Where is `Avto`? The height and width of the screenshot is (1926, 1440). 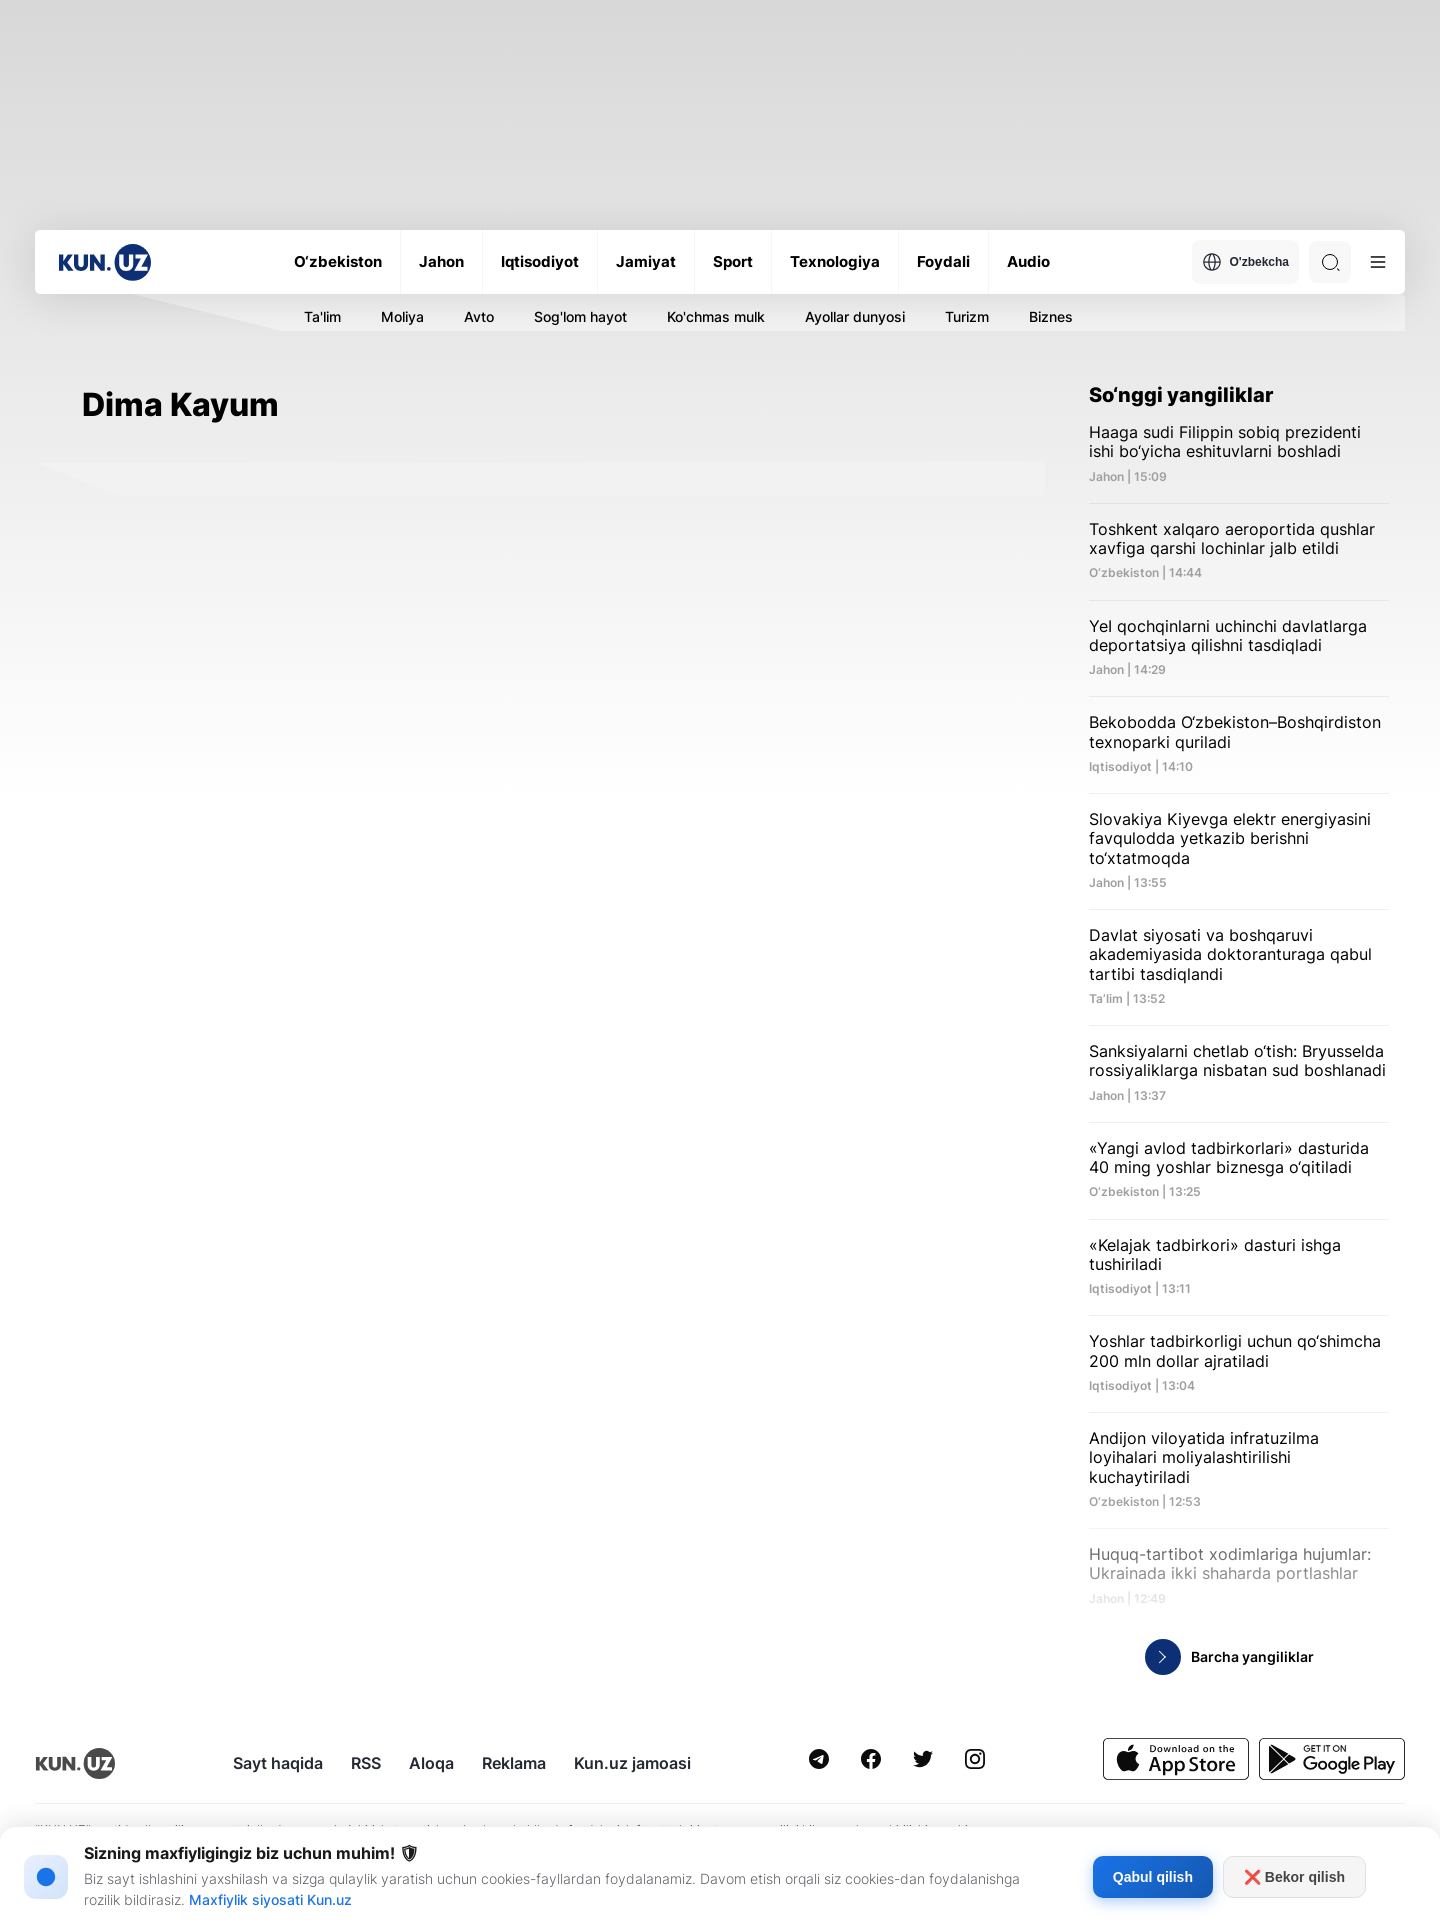 Avto is located at coordinates (479, 316).